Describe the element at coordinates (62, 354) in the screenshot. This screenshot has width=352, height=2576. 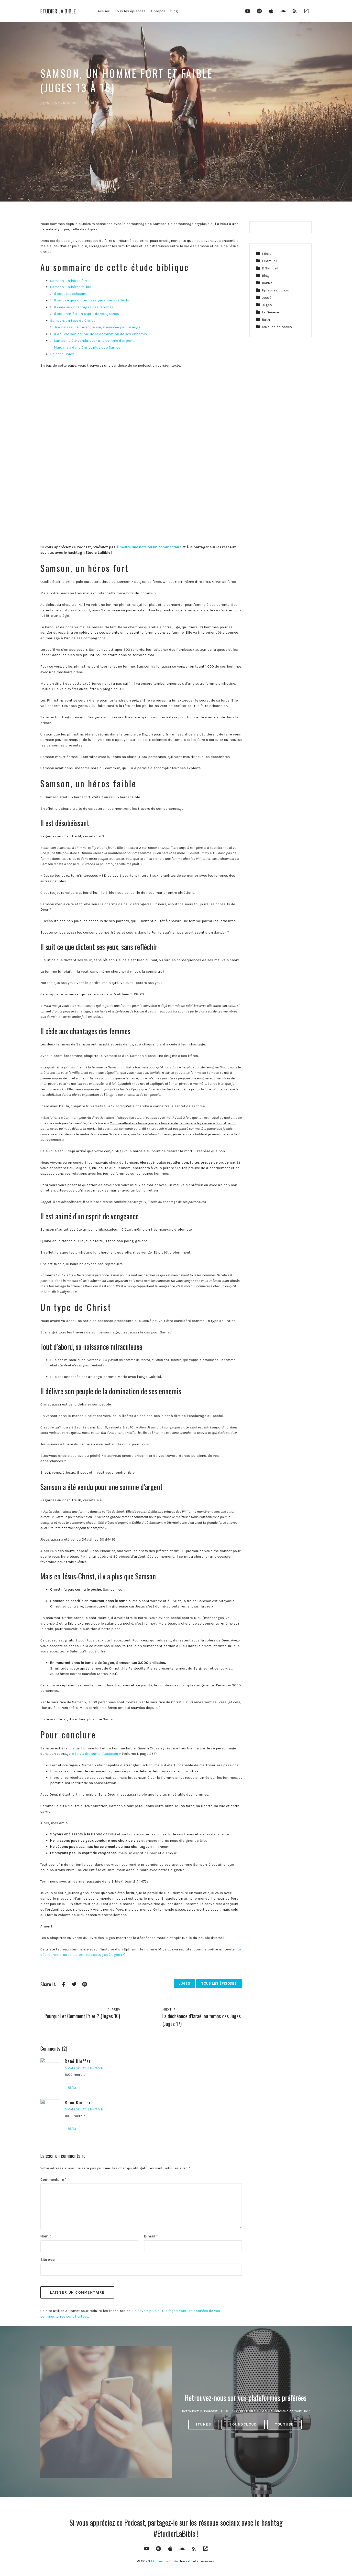
I see `En conclusion` at that location.